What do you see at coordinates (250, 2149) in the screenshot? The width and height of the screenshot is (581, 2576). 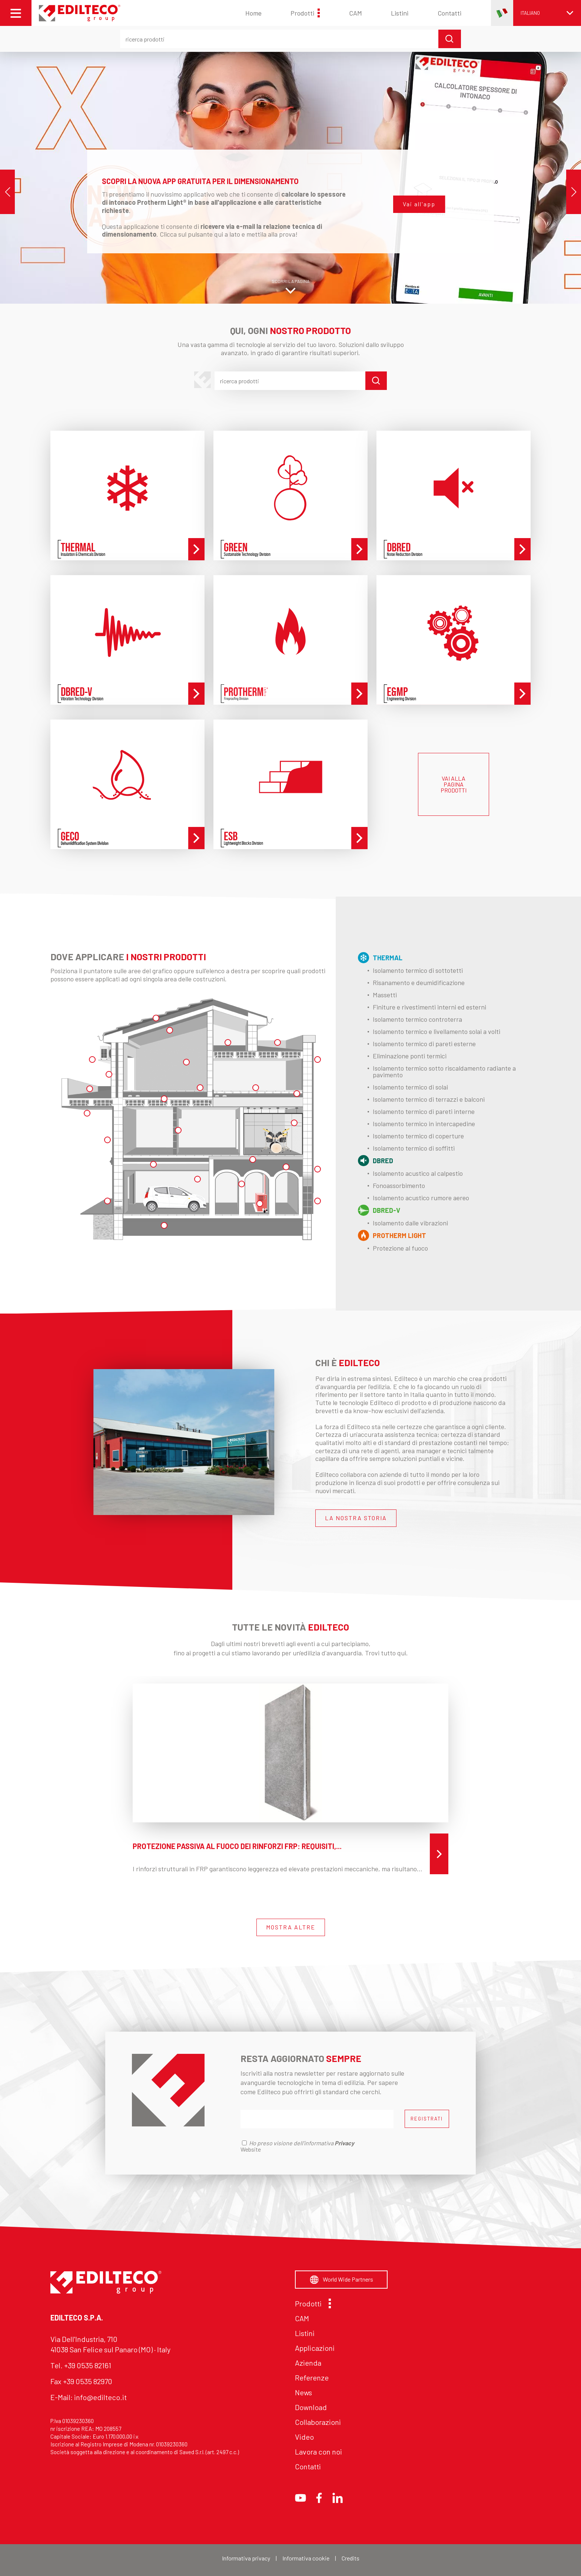 I see `Website` at bounding box center [250, 2149].